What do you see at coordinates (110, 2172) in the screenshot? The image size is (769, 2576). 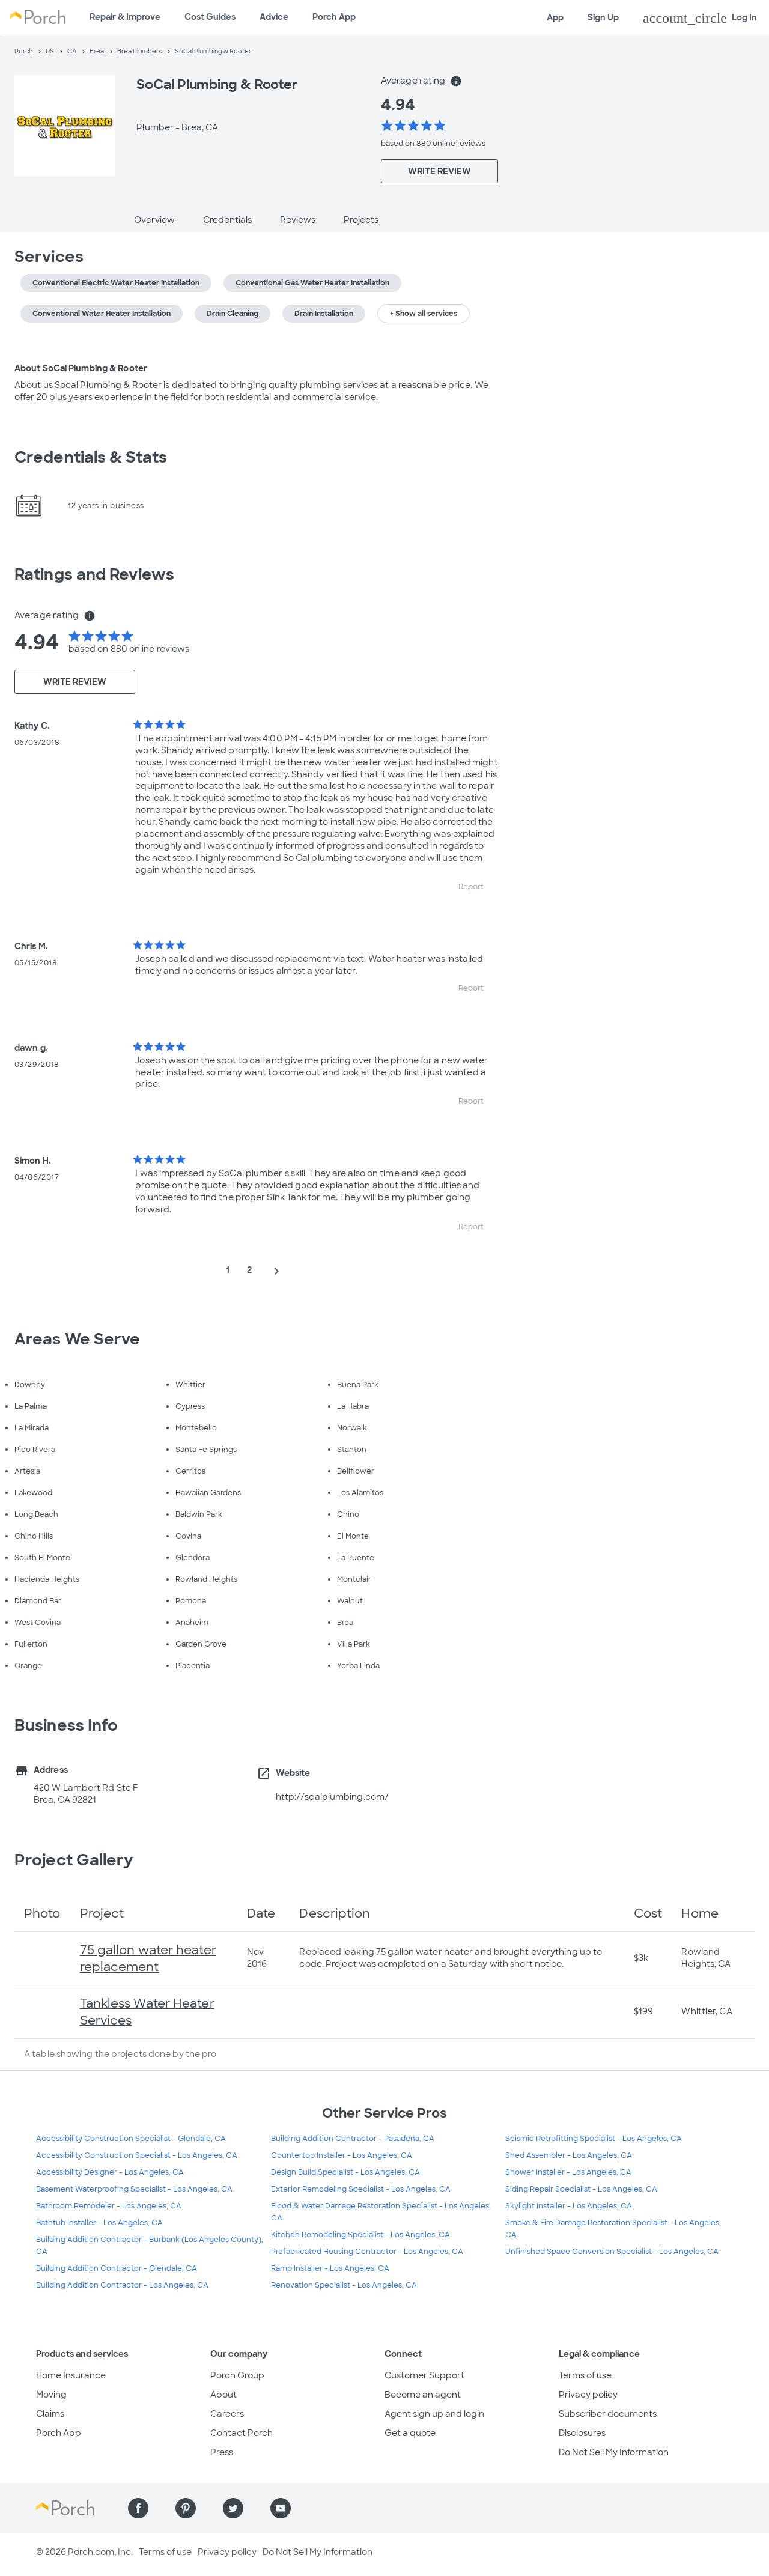 I see `Accessibility Designer - Los Angeles, CA` at bounding box center [110, 2172].